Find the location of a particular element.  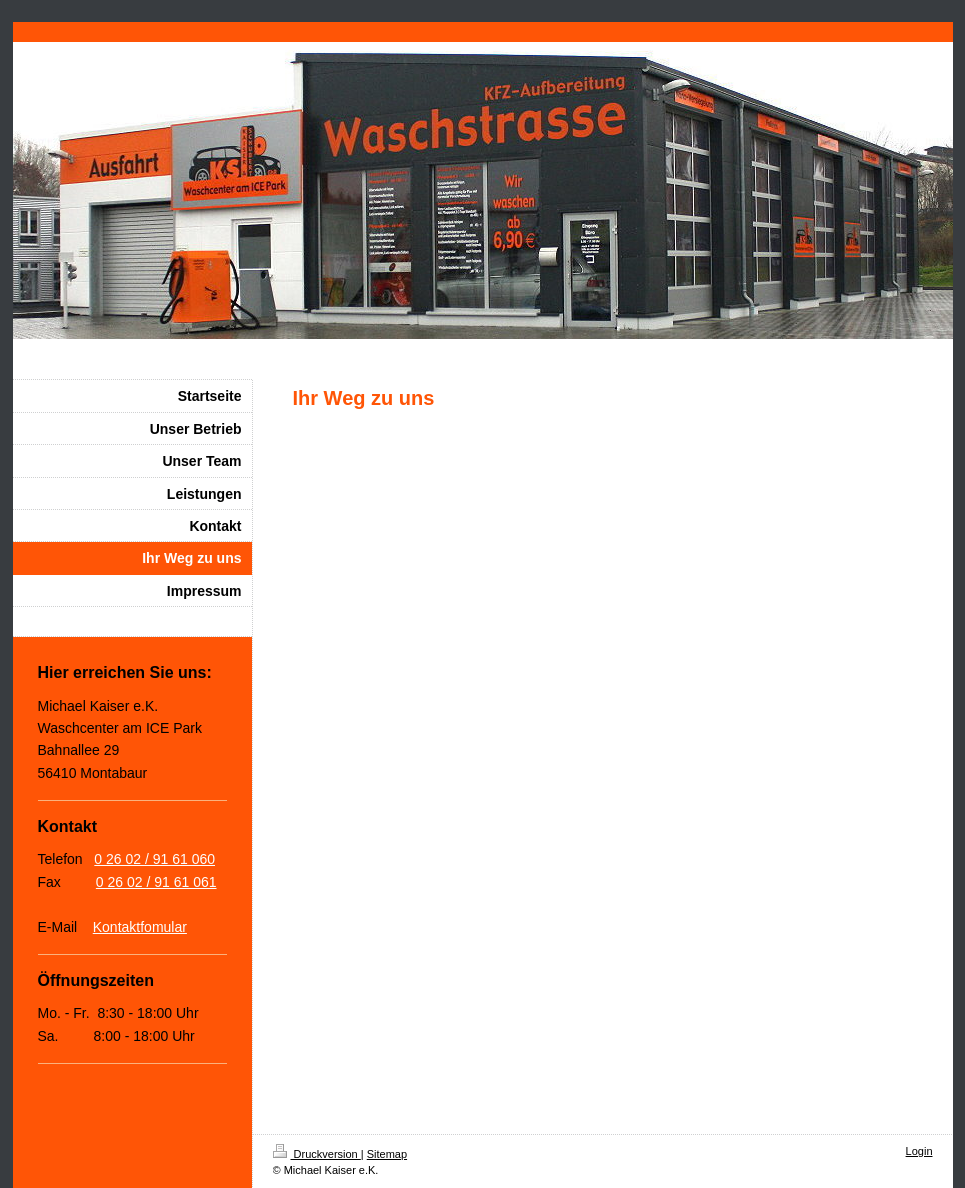

Sitemap is located at coordinates (387, 1154).